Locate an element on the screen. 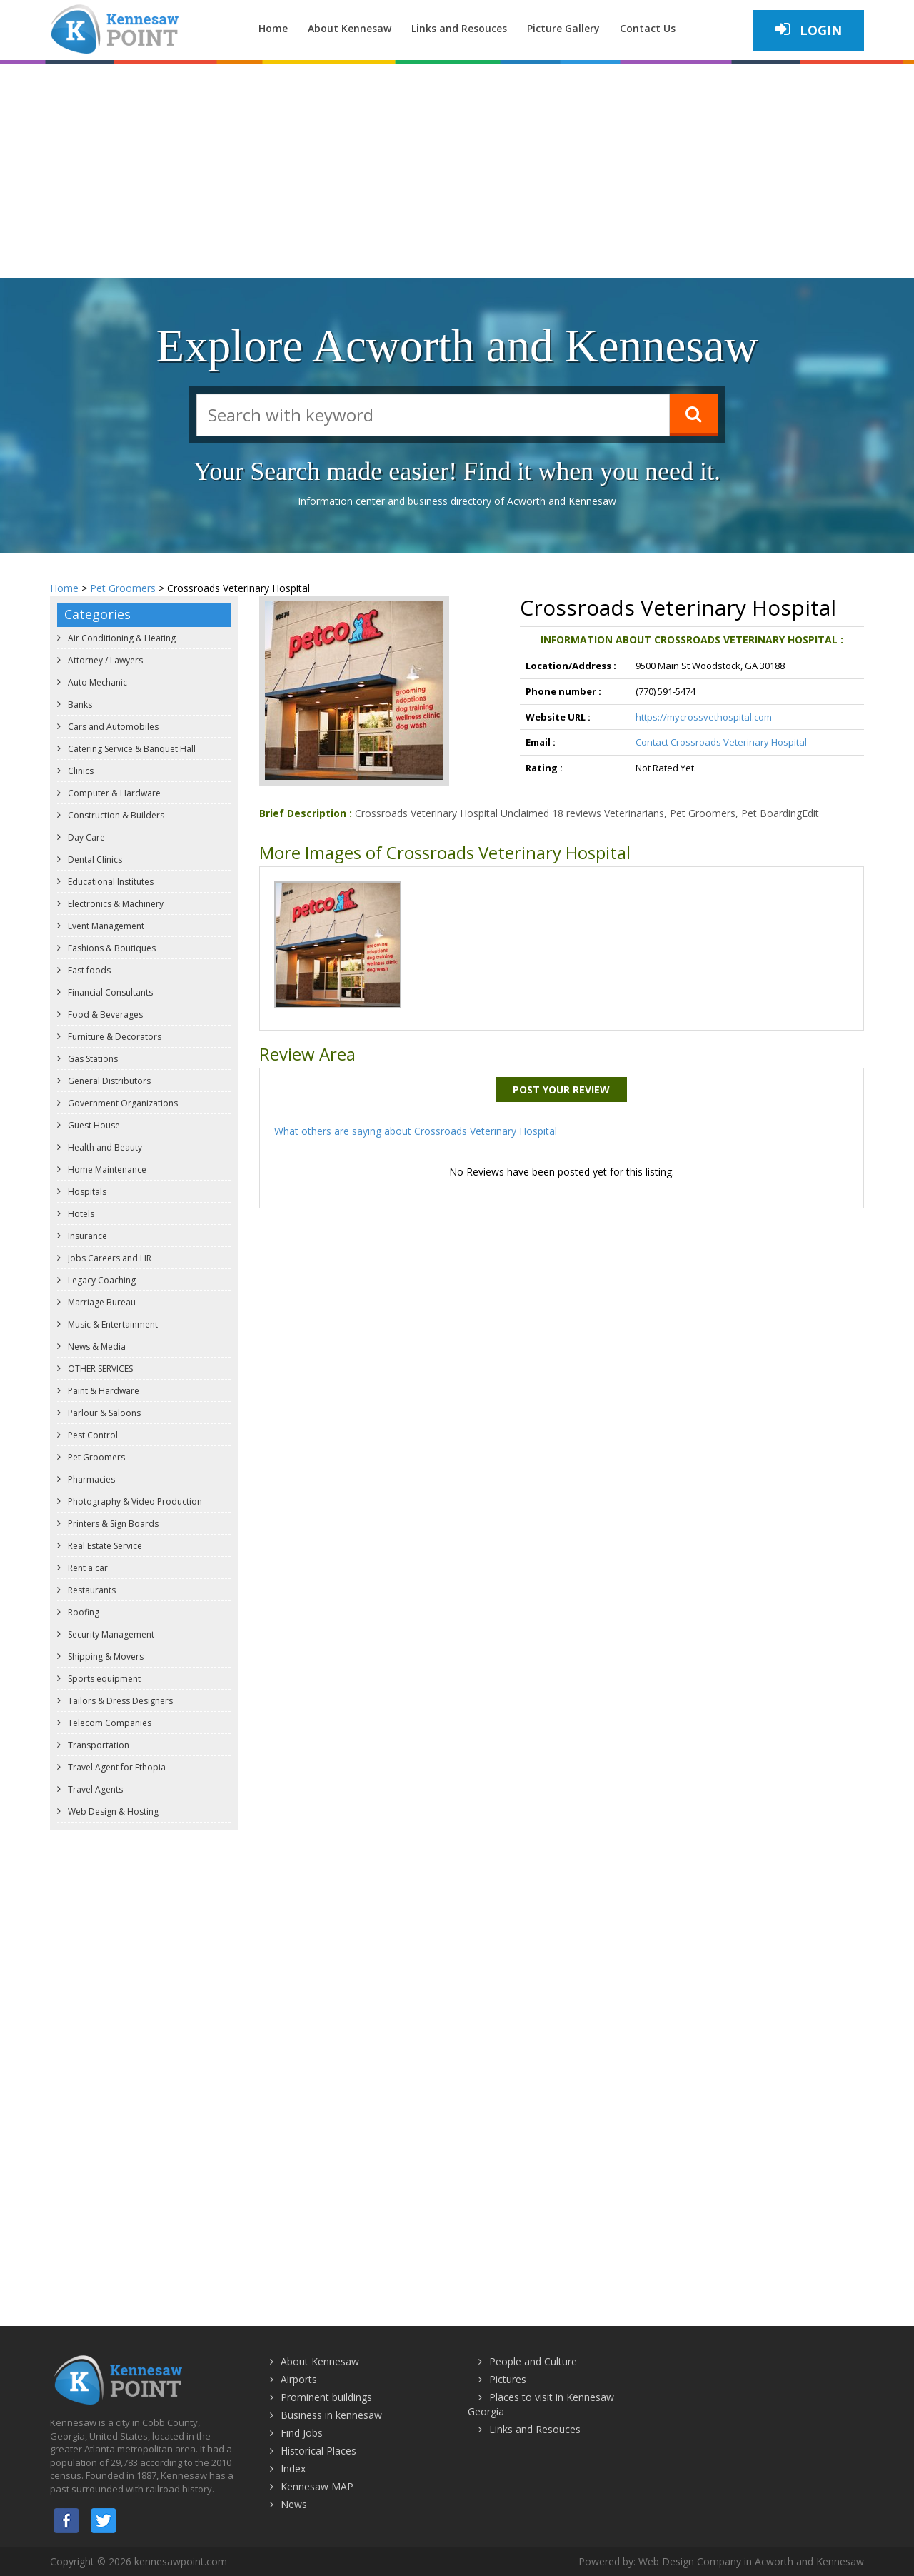 This screenshot has width=914, height=2576. Event Management is located at coordinates (105, 926).